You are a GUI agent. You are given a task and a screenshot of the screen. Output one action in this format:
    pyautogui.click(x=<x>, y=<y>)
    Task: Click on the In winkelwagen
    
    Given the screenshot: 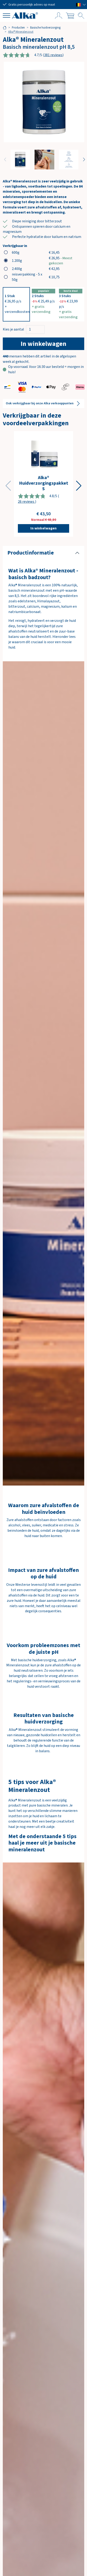 What is the action you would take?
    pyautogui.click(x=43, y=343)
    